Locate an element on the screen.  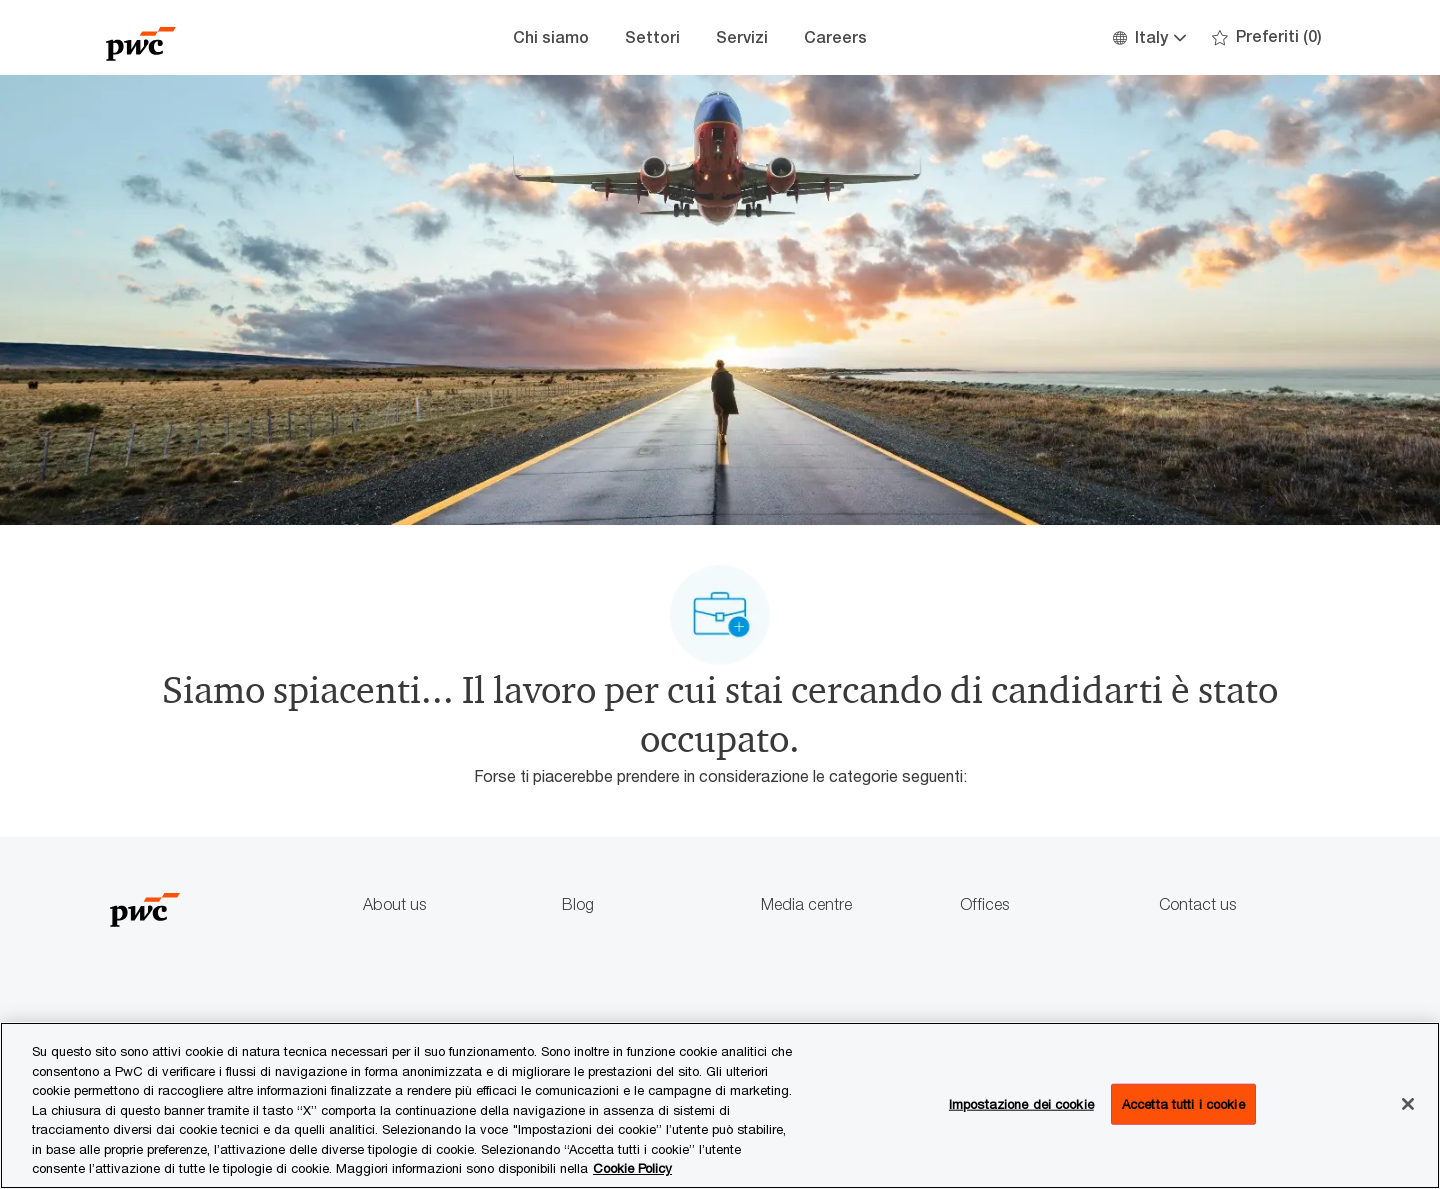
Accetta tutti i cookie is located at coordinates (1183, 1103).